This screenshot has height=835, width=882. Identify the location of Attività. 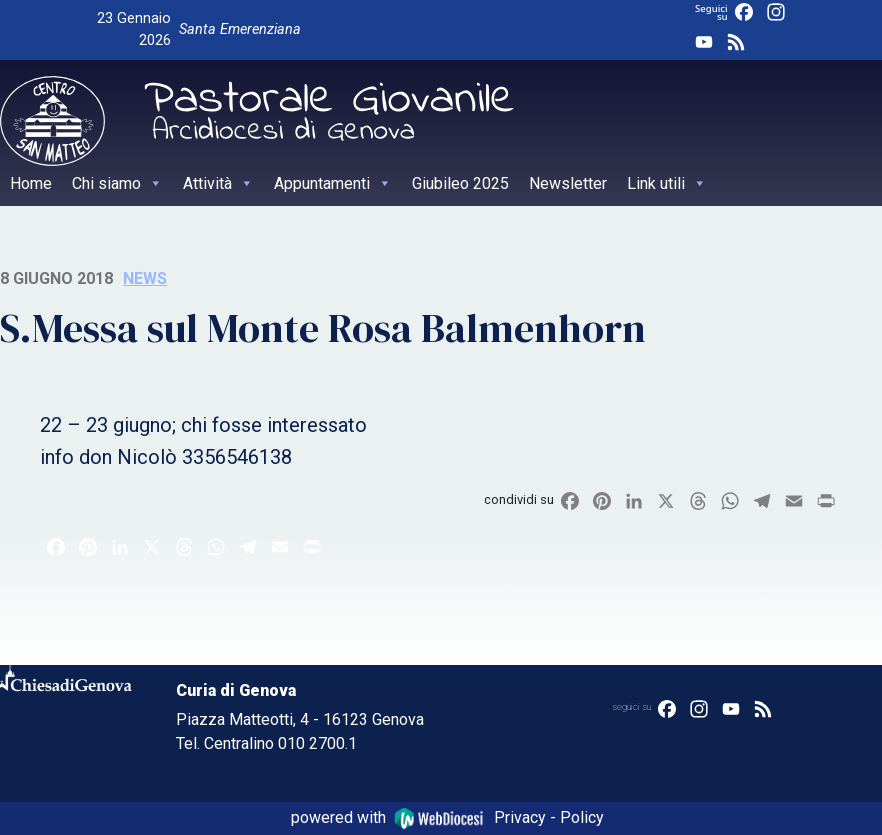
(218, 183).